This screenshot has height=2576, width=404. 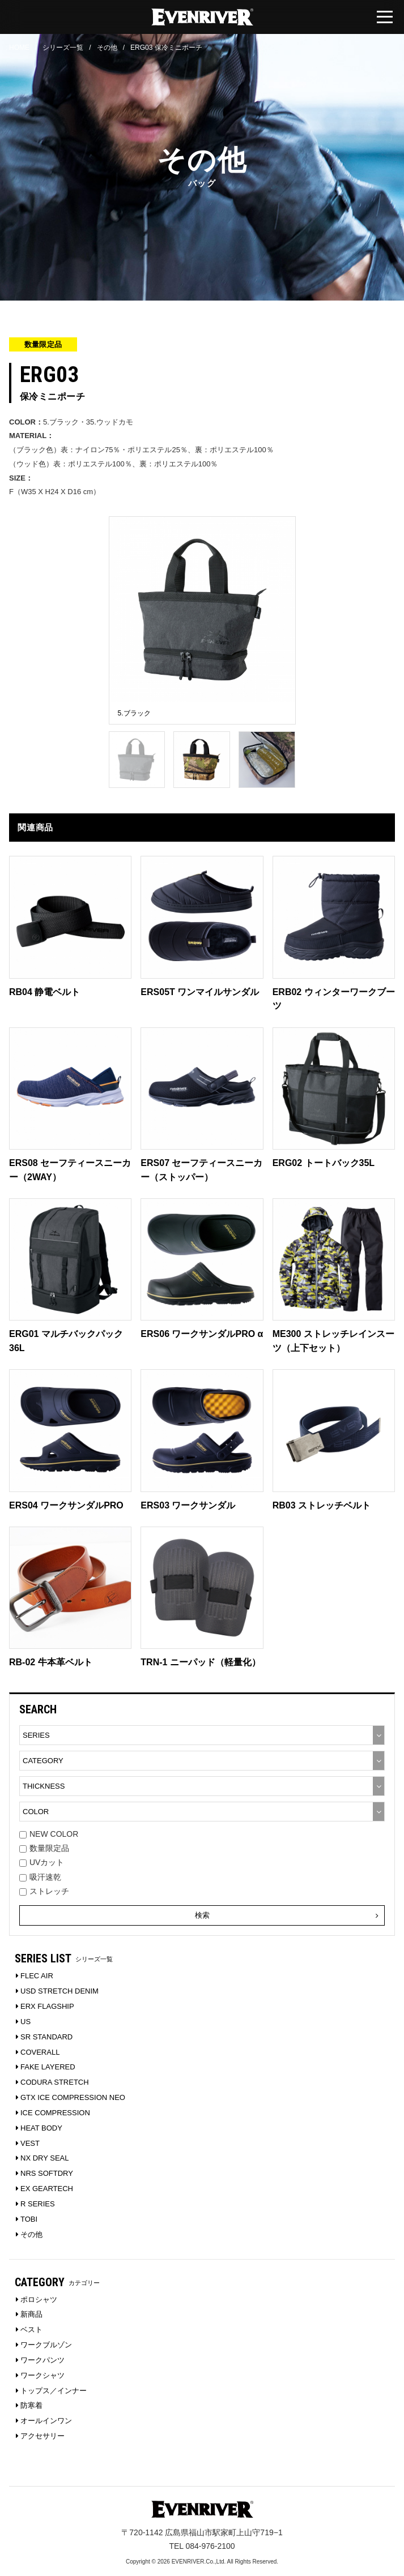 I want to click on ポロシャツ, so click(x=38, y=2299).